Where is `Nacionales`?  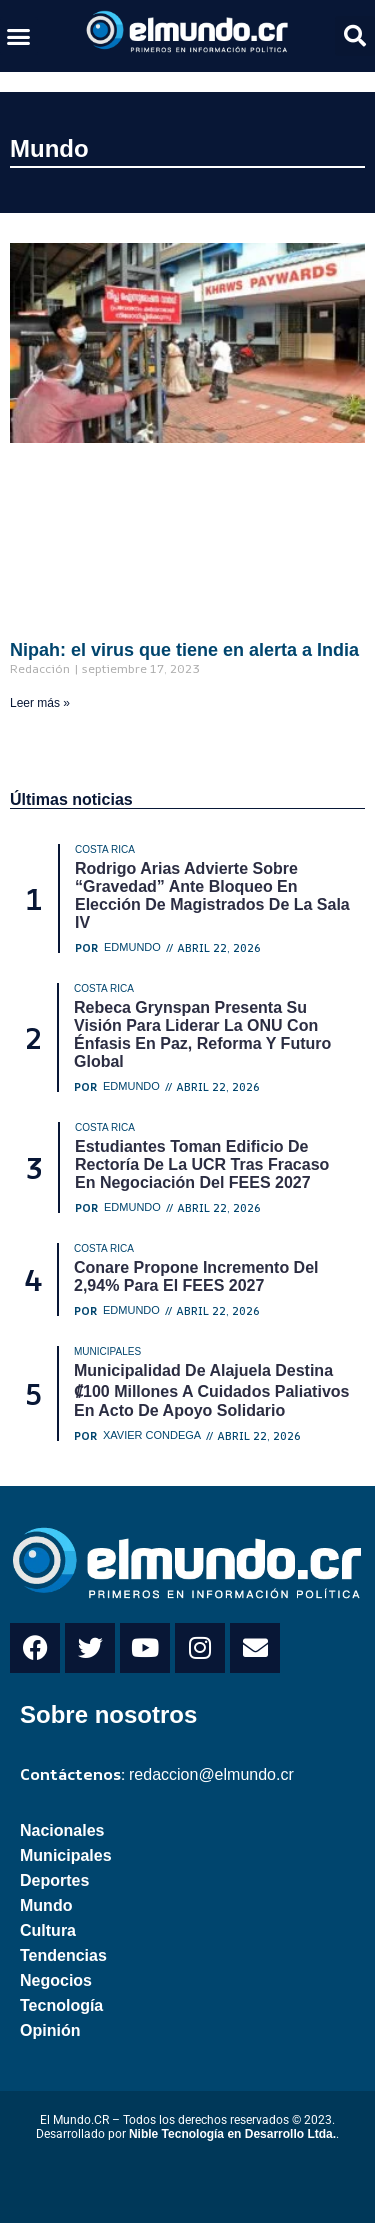 Nacionales is located at coordinates (62, 1830).